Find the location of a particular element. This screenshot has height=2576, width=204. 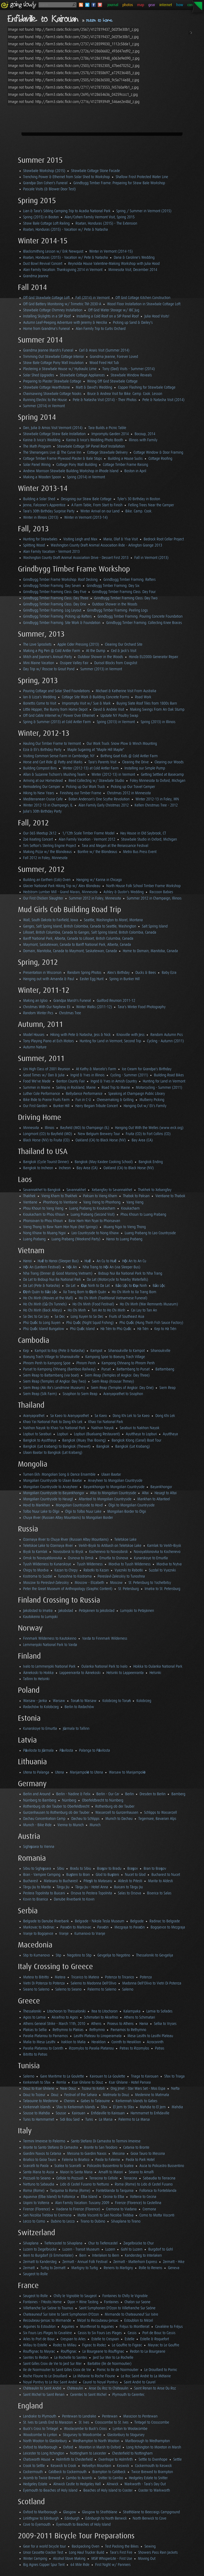

Marijampolė to Utena is located at coordinates (86, 1772).